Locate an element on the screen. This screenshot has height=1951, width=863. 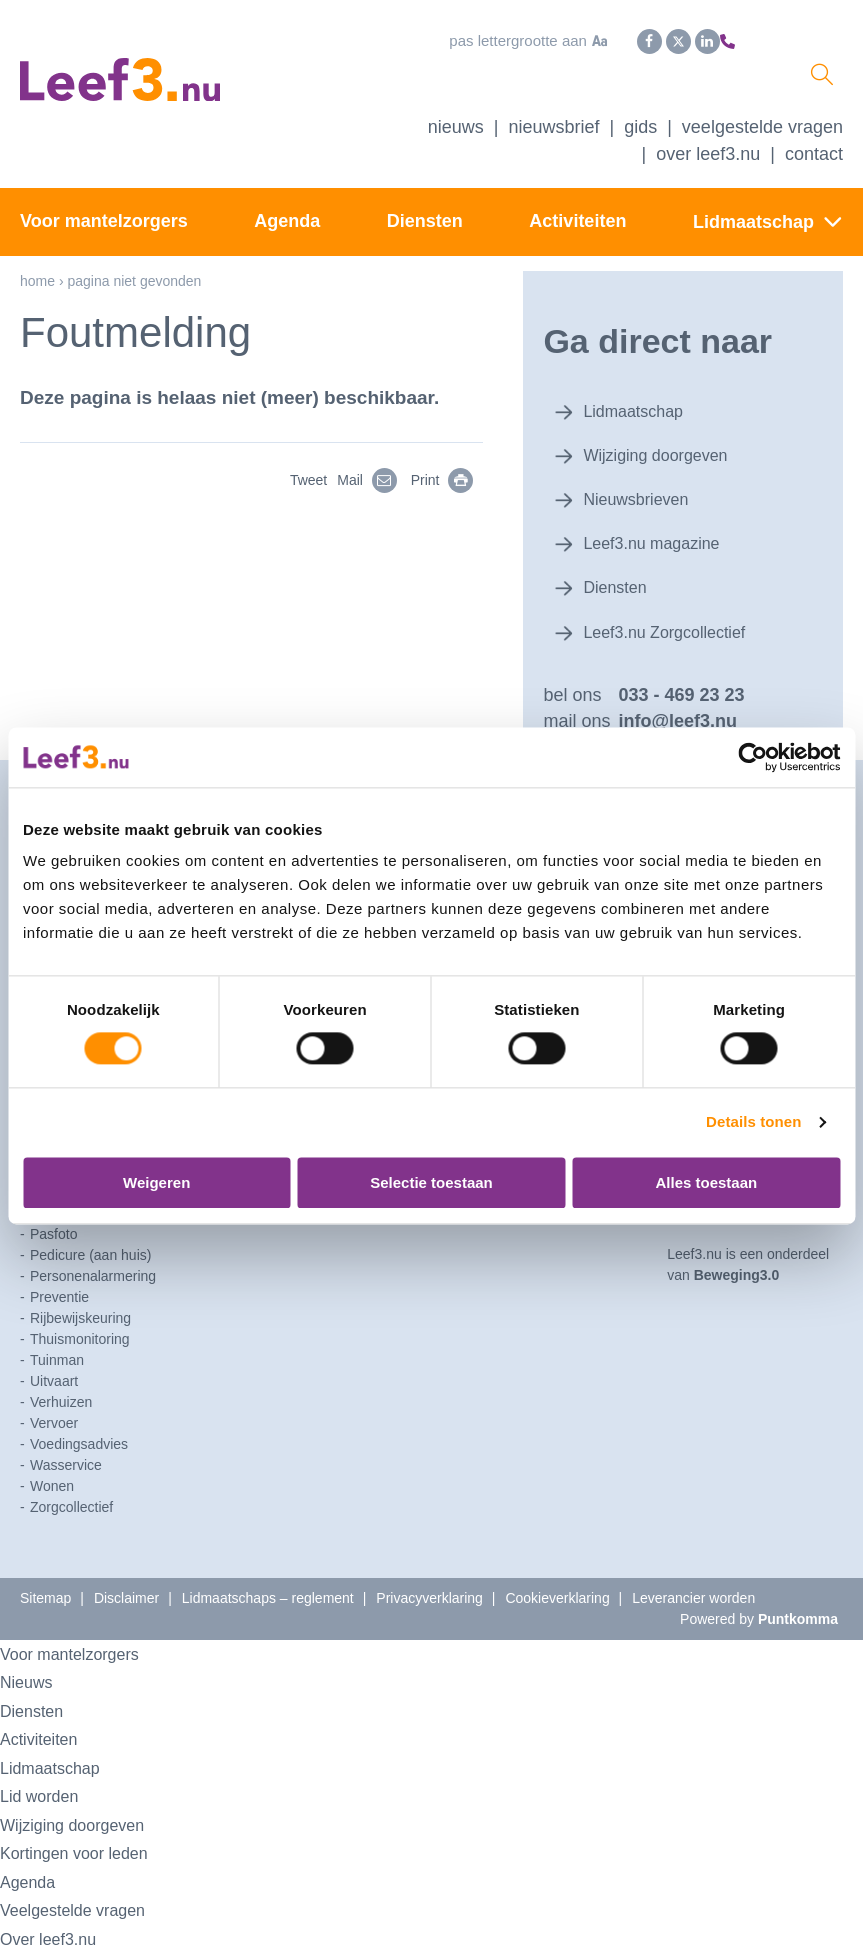
[Usercentrics Cookiebot - opens in a new window] is located at coordinates (752, 757).